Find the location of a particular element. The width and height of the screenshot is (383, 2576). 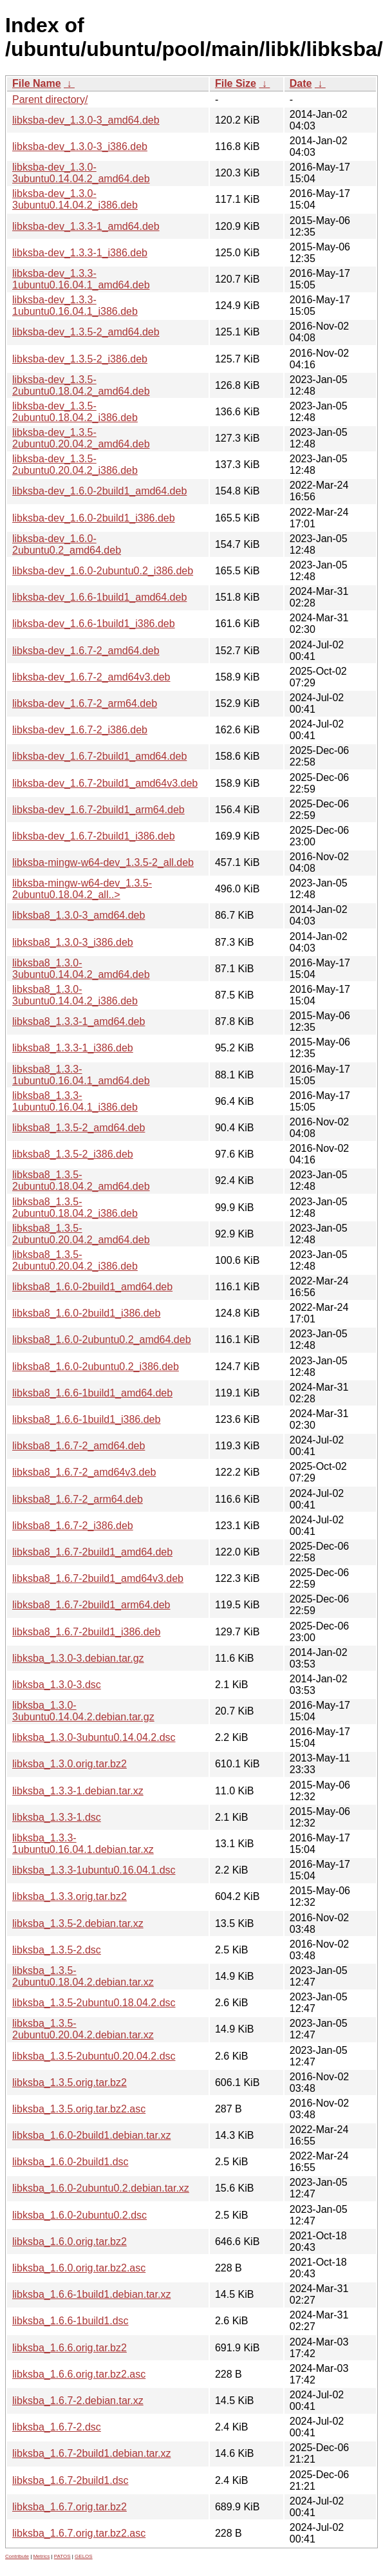

libksba-dev_1.6.7-2_amd64v3.deb is located at coordinates (91, 677).